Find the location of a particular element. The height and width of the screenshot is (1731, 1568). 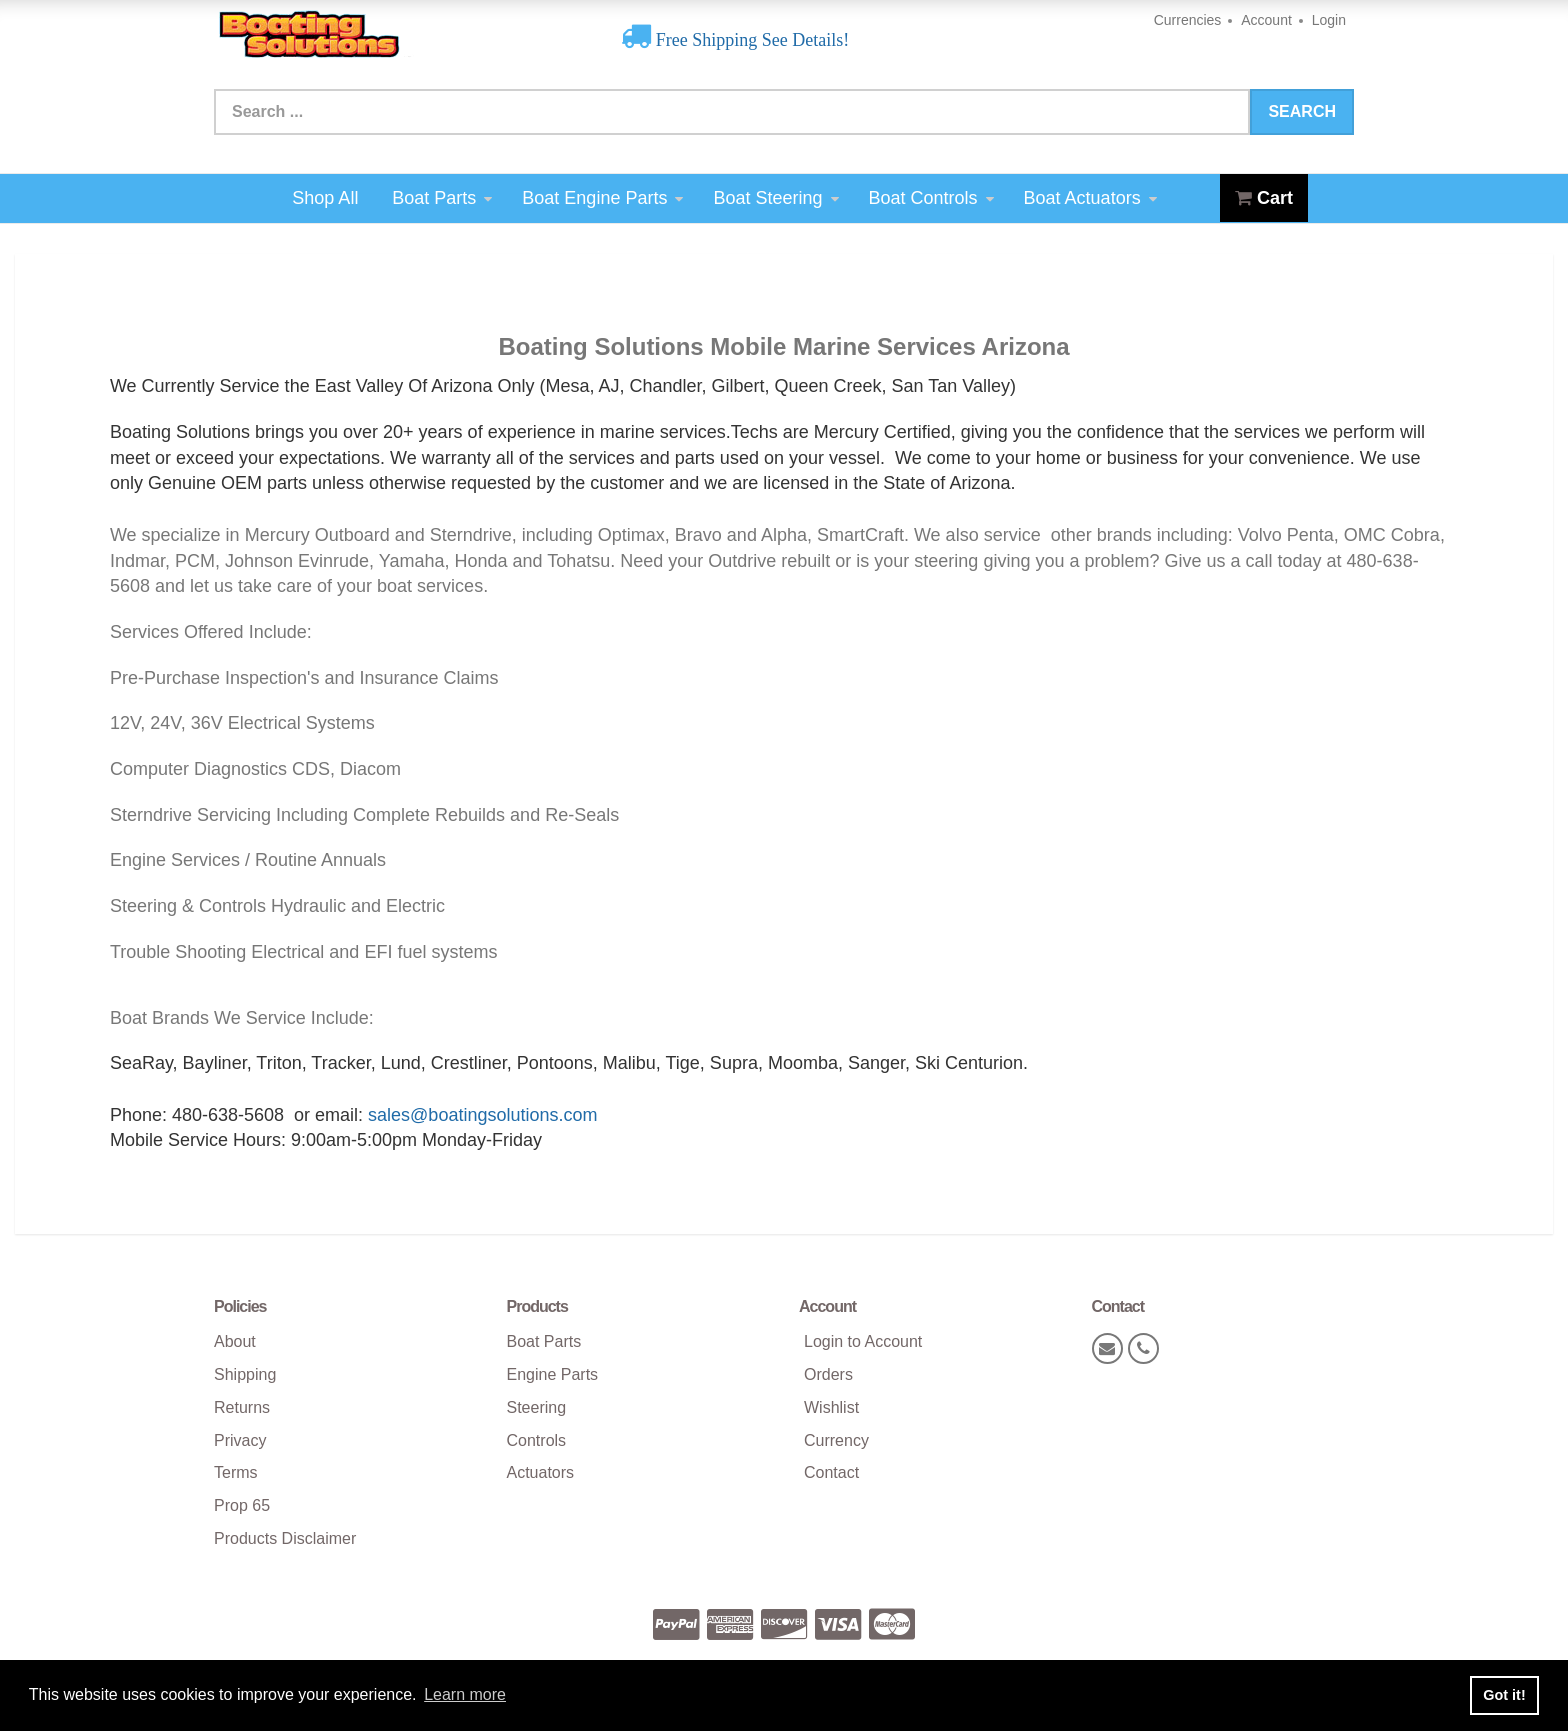

Login is located at coordinates (1329, 20).